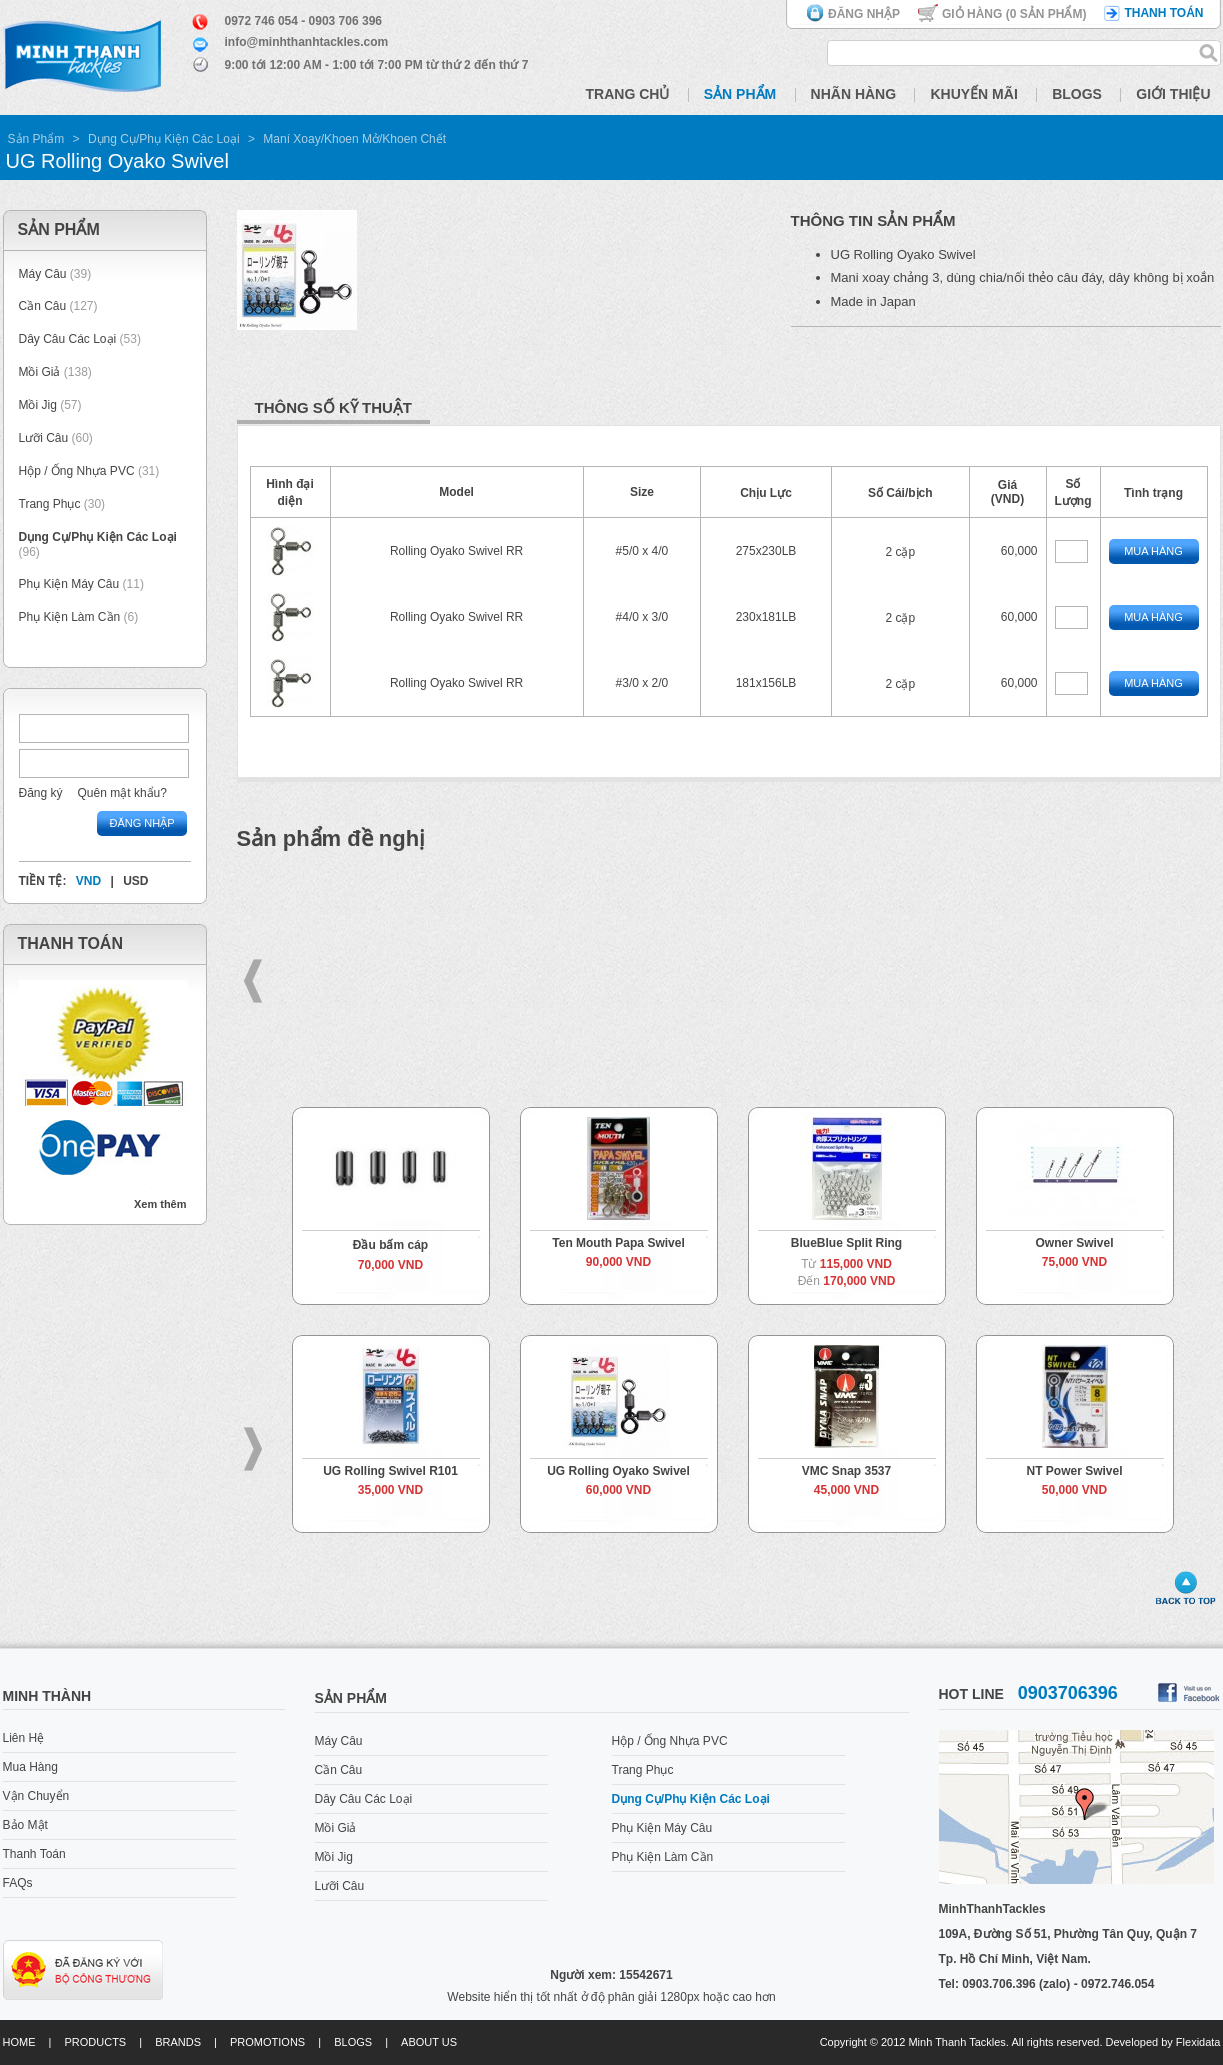  What do you see at coordinates (69, 584) in the screenshot?
I see `Phụ Kiện Máy Câu` at bounding box center [69, 584].